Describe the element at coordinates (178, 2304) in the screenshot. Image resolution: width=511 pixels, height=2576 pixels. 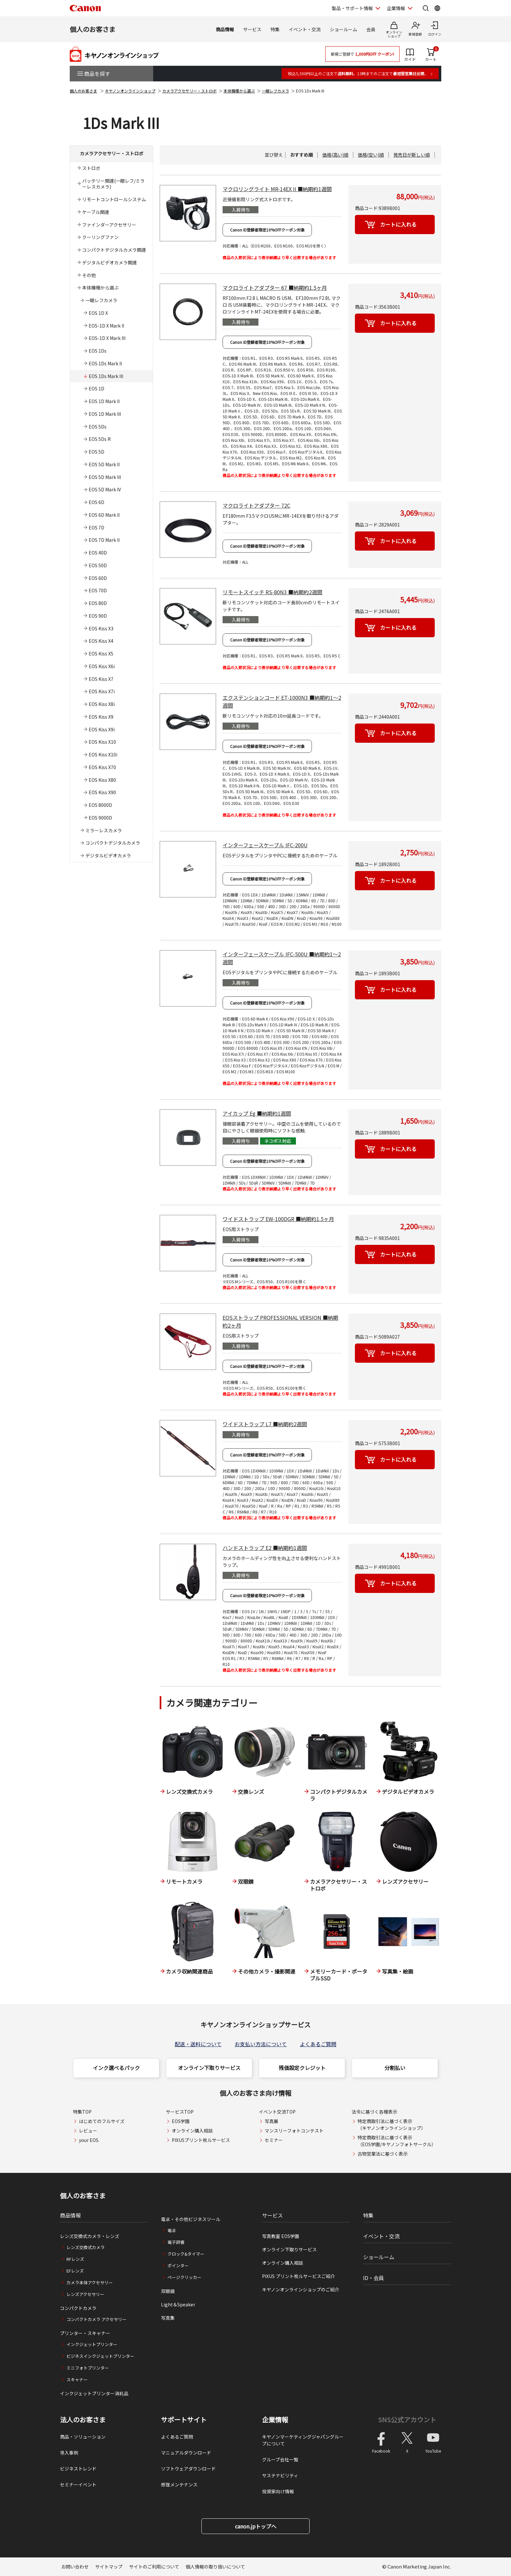
I see `Light＆Speaker` at that location.